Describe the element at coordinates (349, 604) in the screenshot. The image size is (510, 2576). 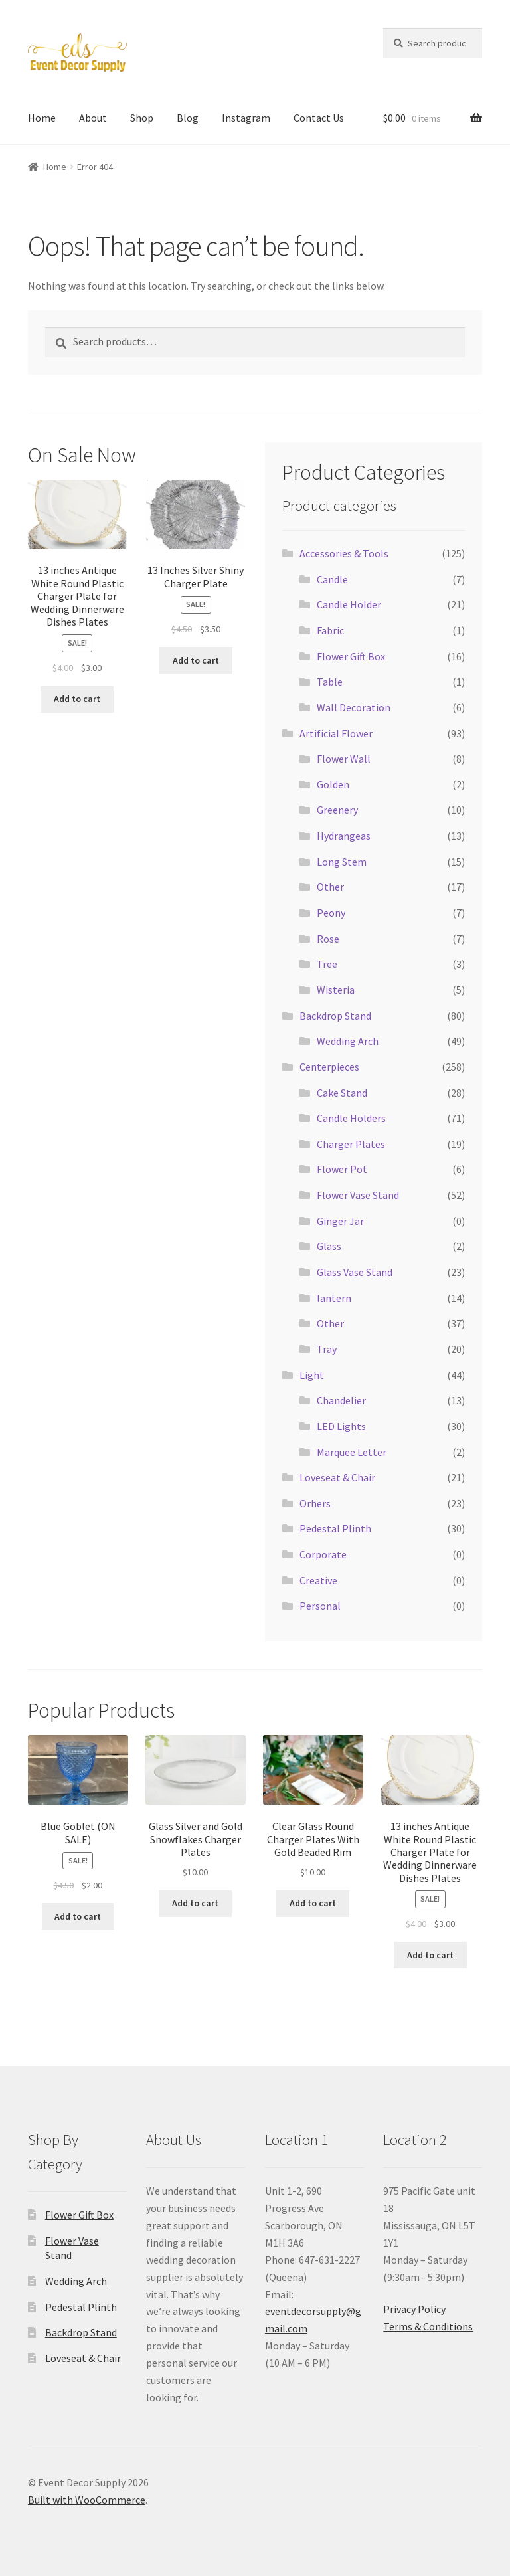
I see `Candle Holder` at that location.